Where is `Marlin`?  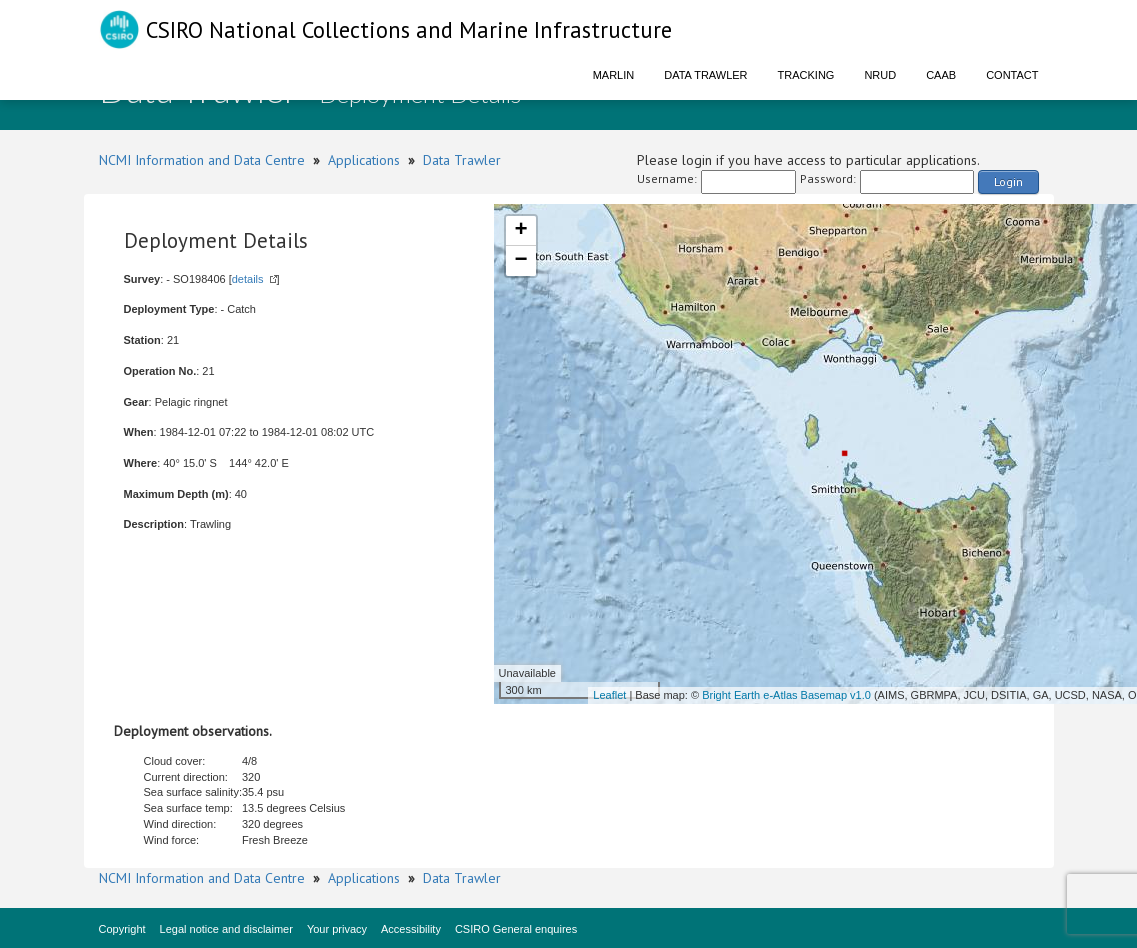
Marlin is located at coordinates (614, 75).